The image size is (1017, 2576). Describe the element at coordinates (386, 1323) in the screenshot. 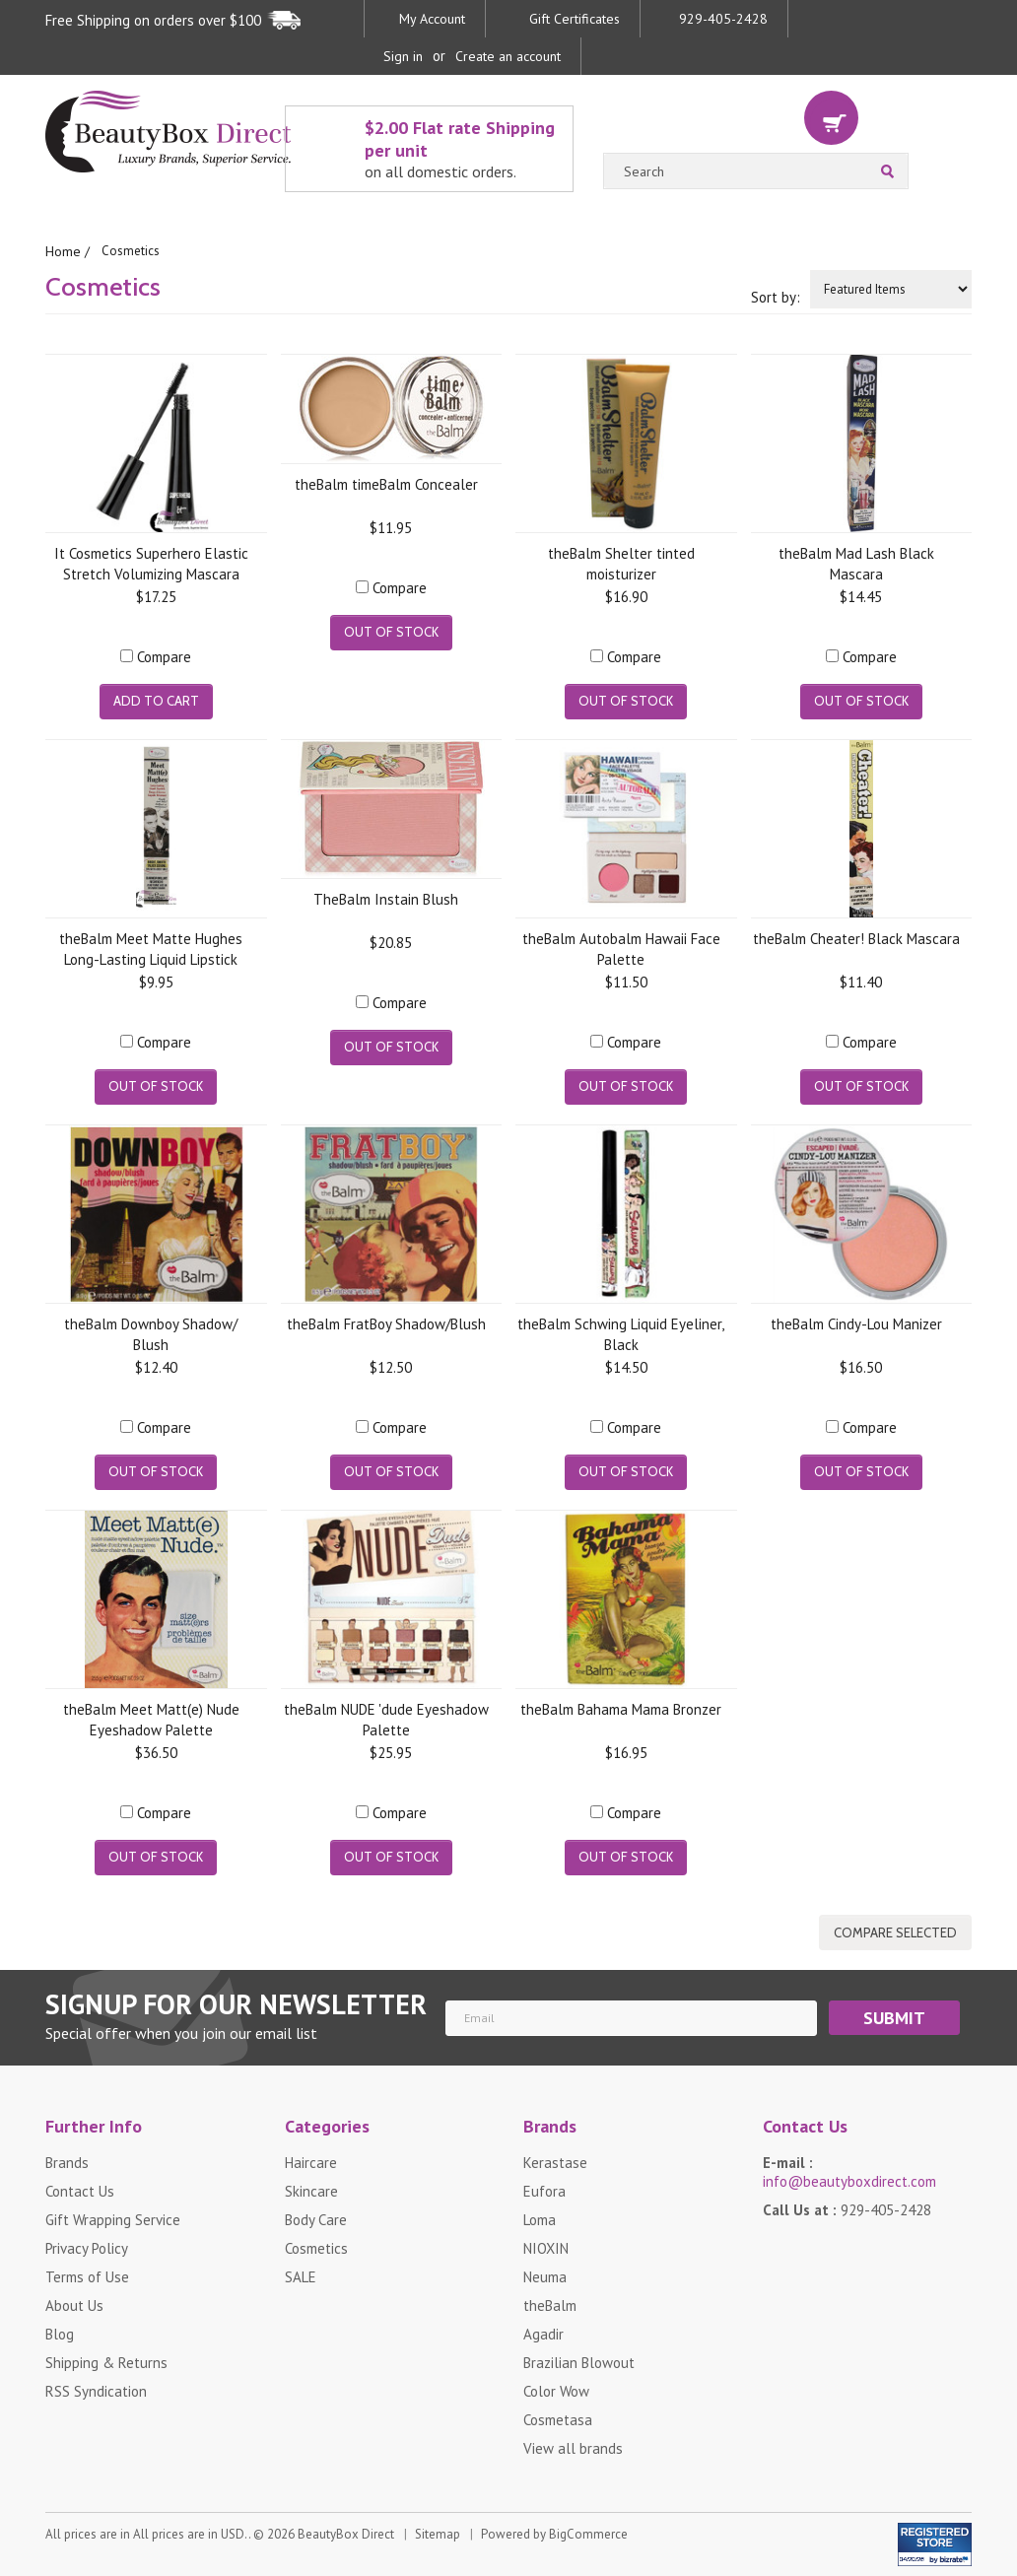

I see `theBalm FratBoy Shadow/Blush` at that location.